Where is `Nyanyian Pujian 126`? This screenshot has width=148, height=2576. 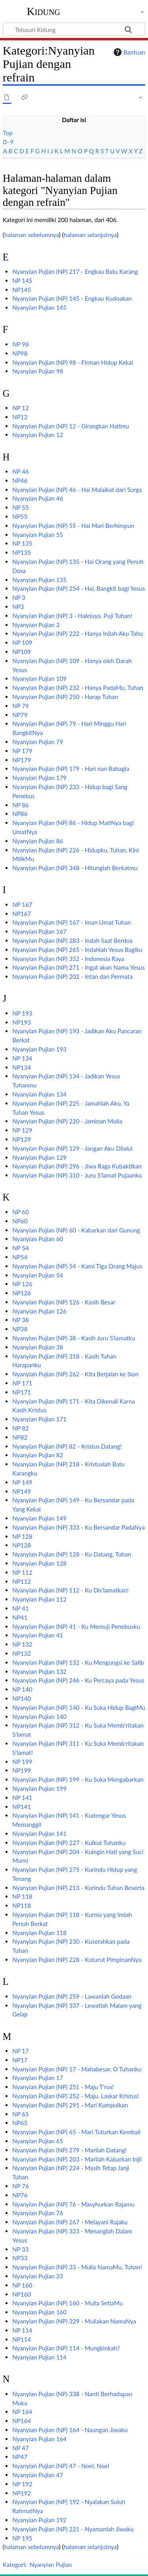
Nyanyian Pujian 126 is located at coordinates (39, 1311).